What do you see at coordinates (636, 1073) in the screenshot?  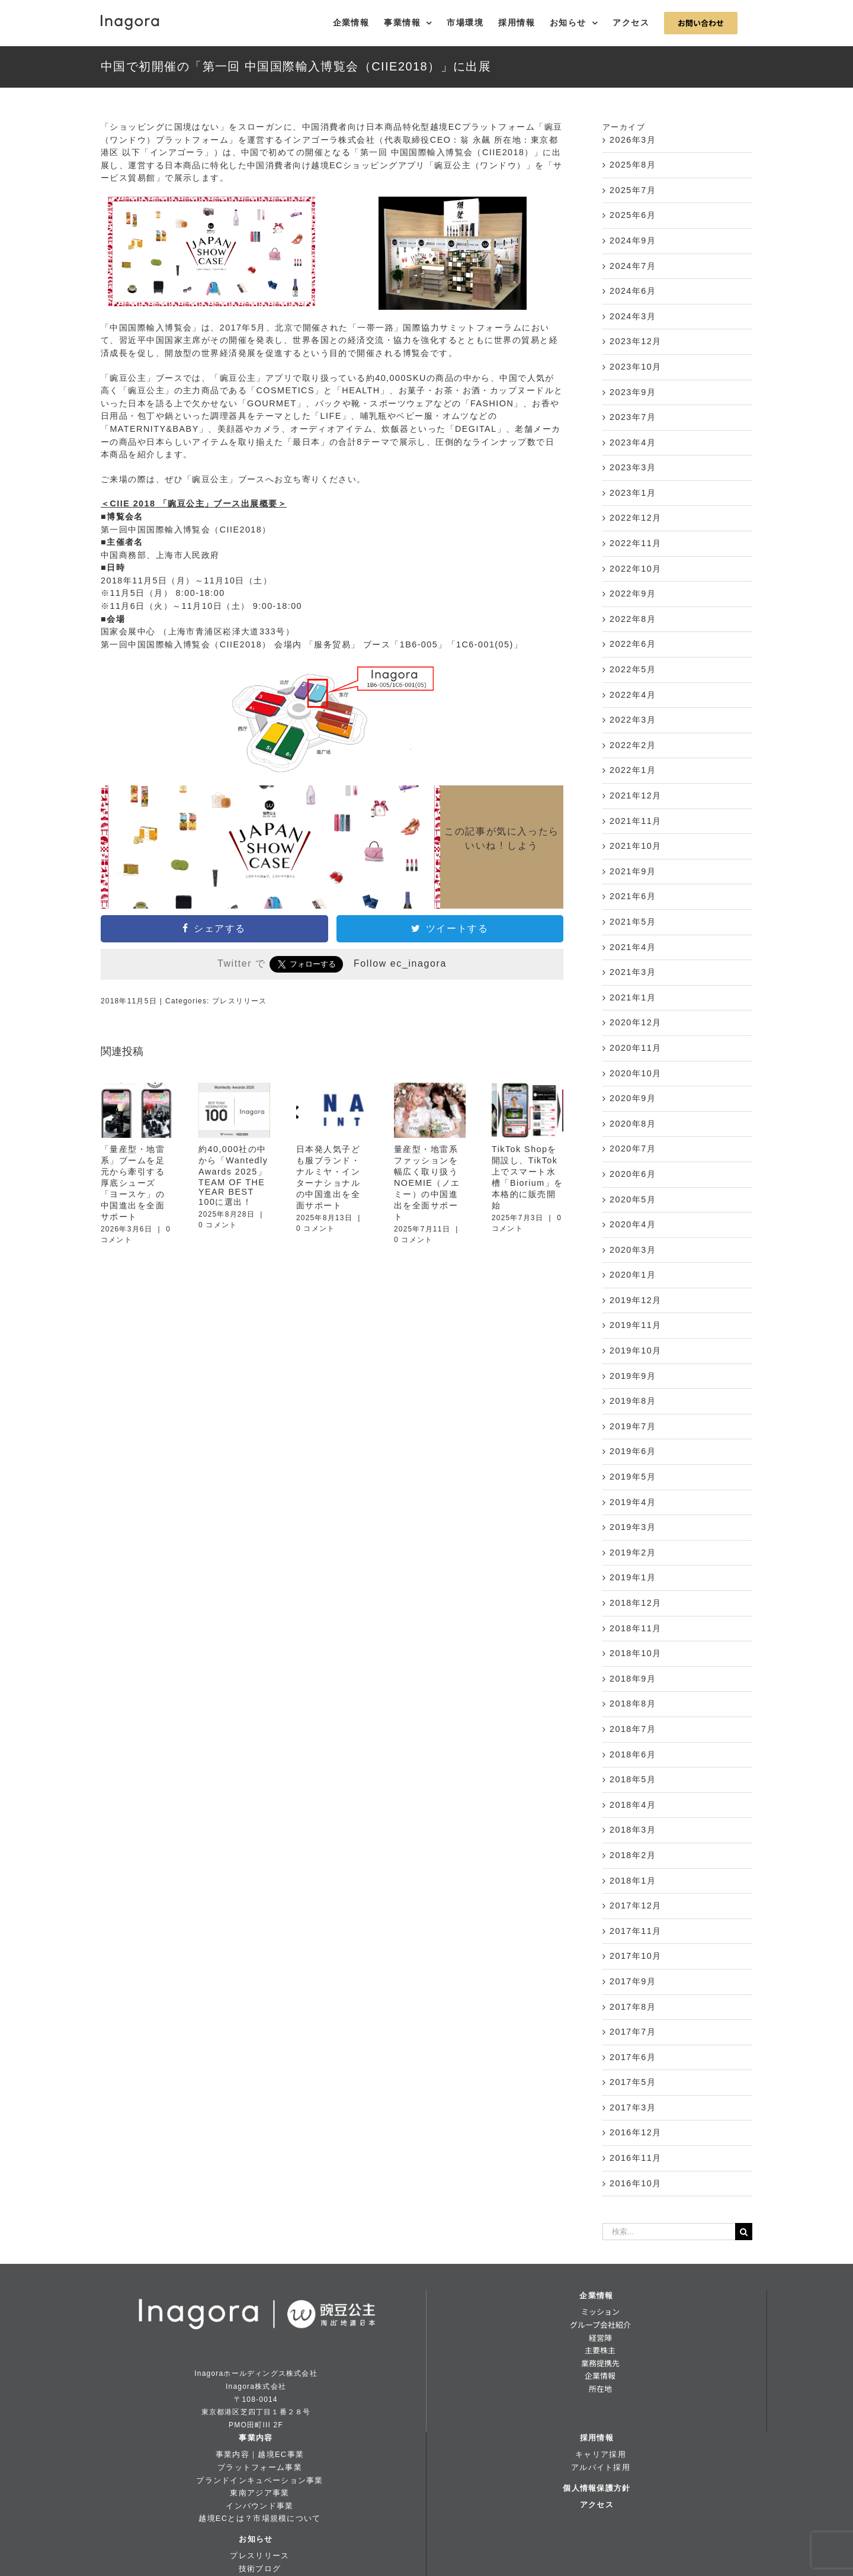 I see `2020年10月` at bounding box center [636, 1073].